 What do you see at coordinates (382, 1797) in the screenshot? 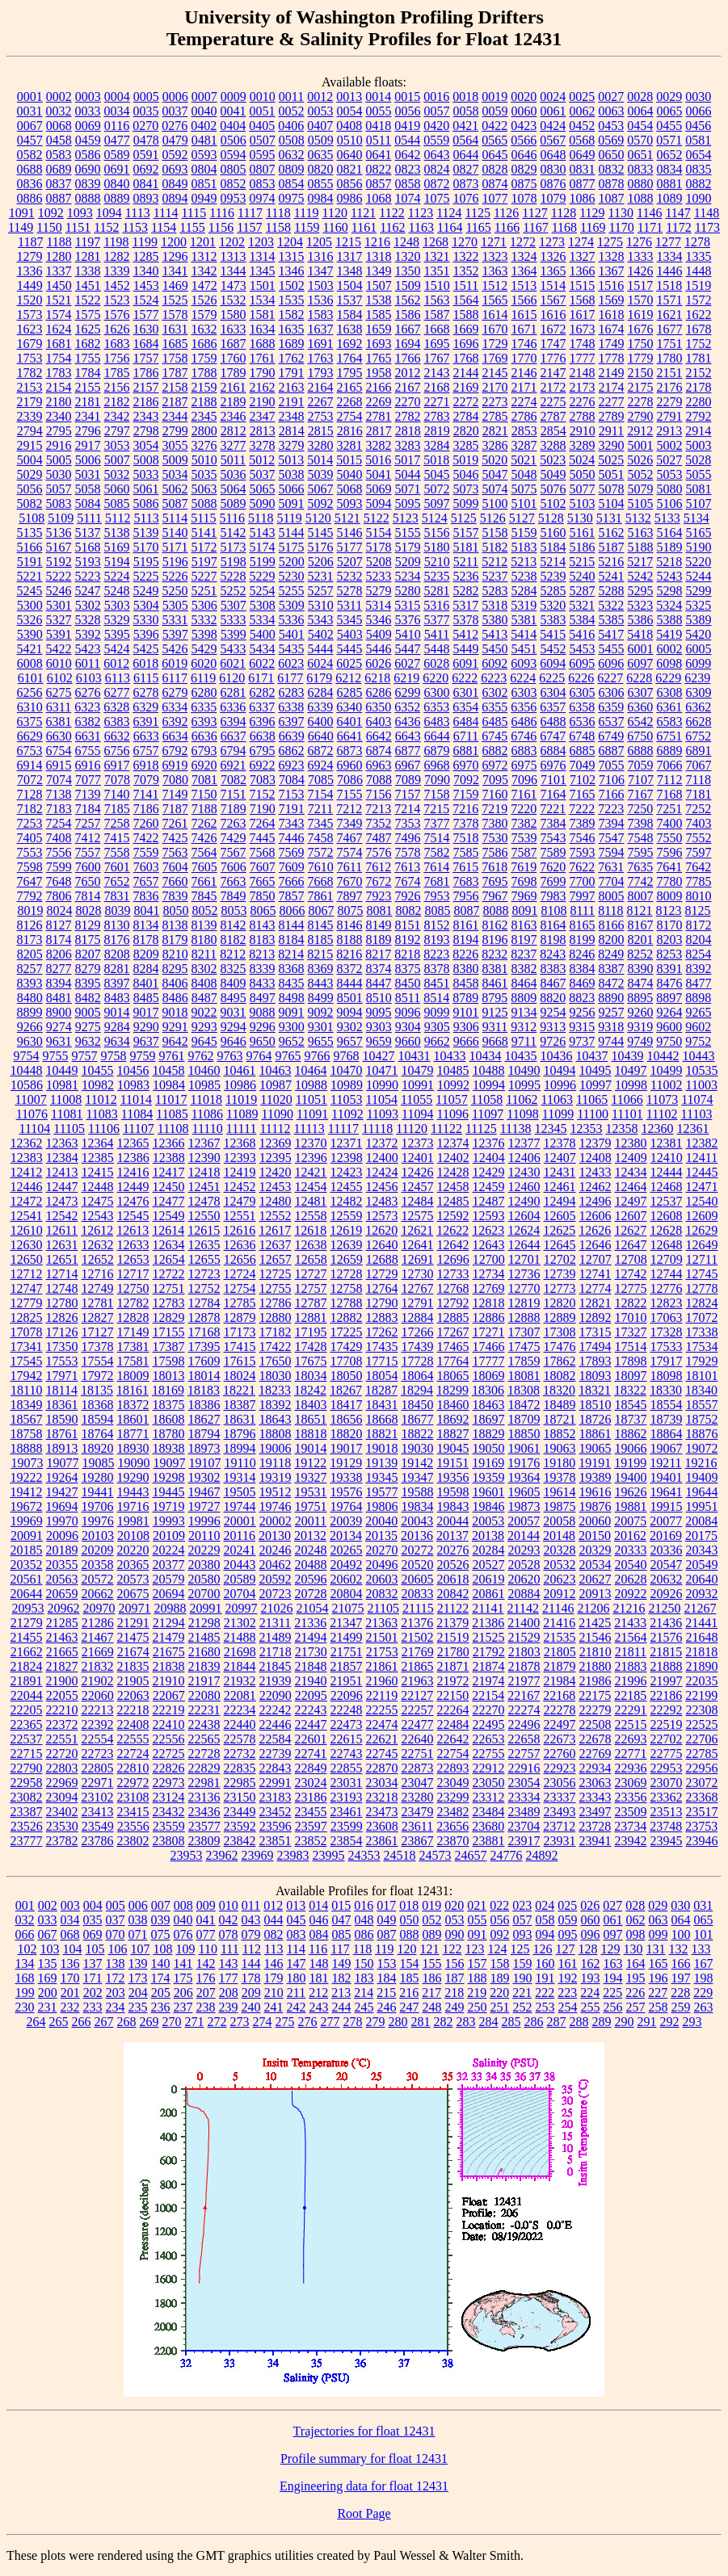
I see `23218` at bounding box center [382, 1797].